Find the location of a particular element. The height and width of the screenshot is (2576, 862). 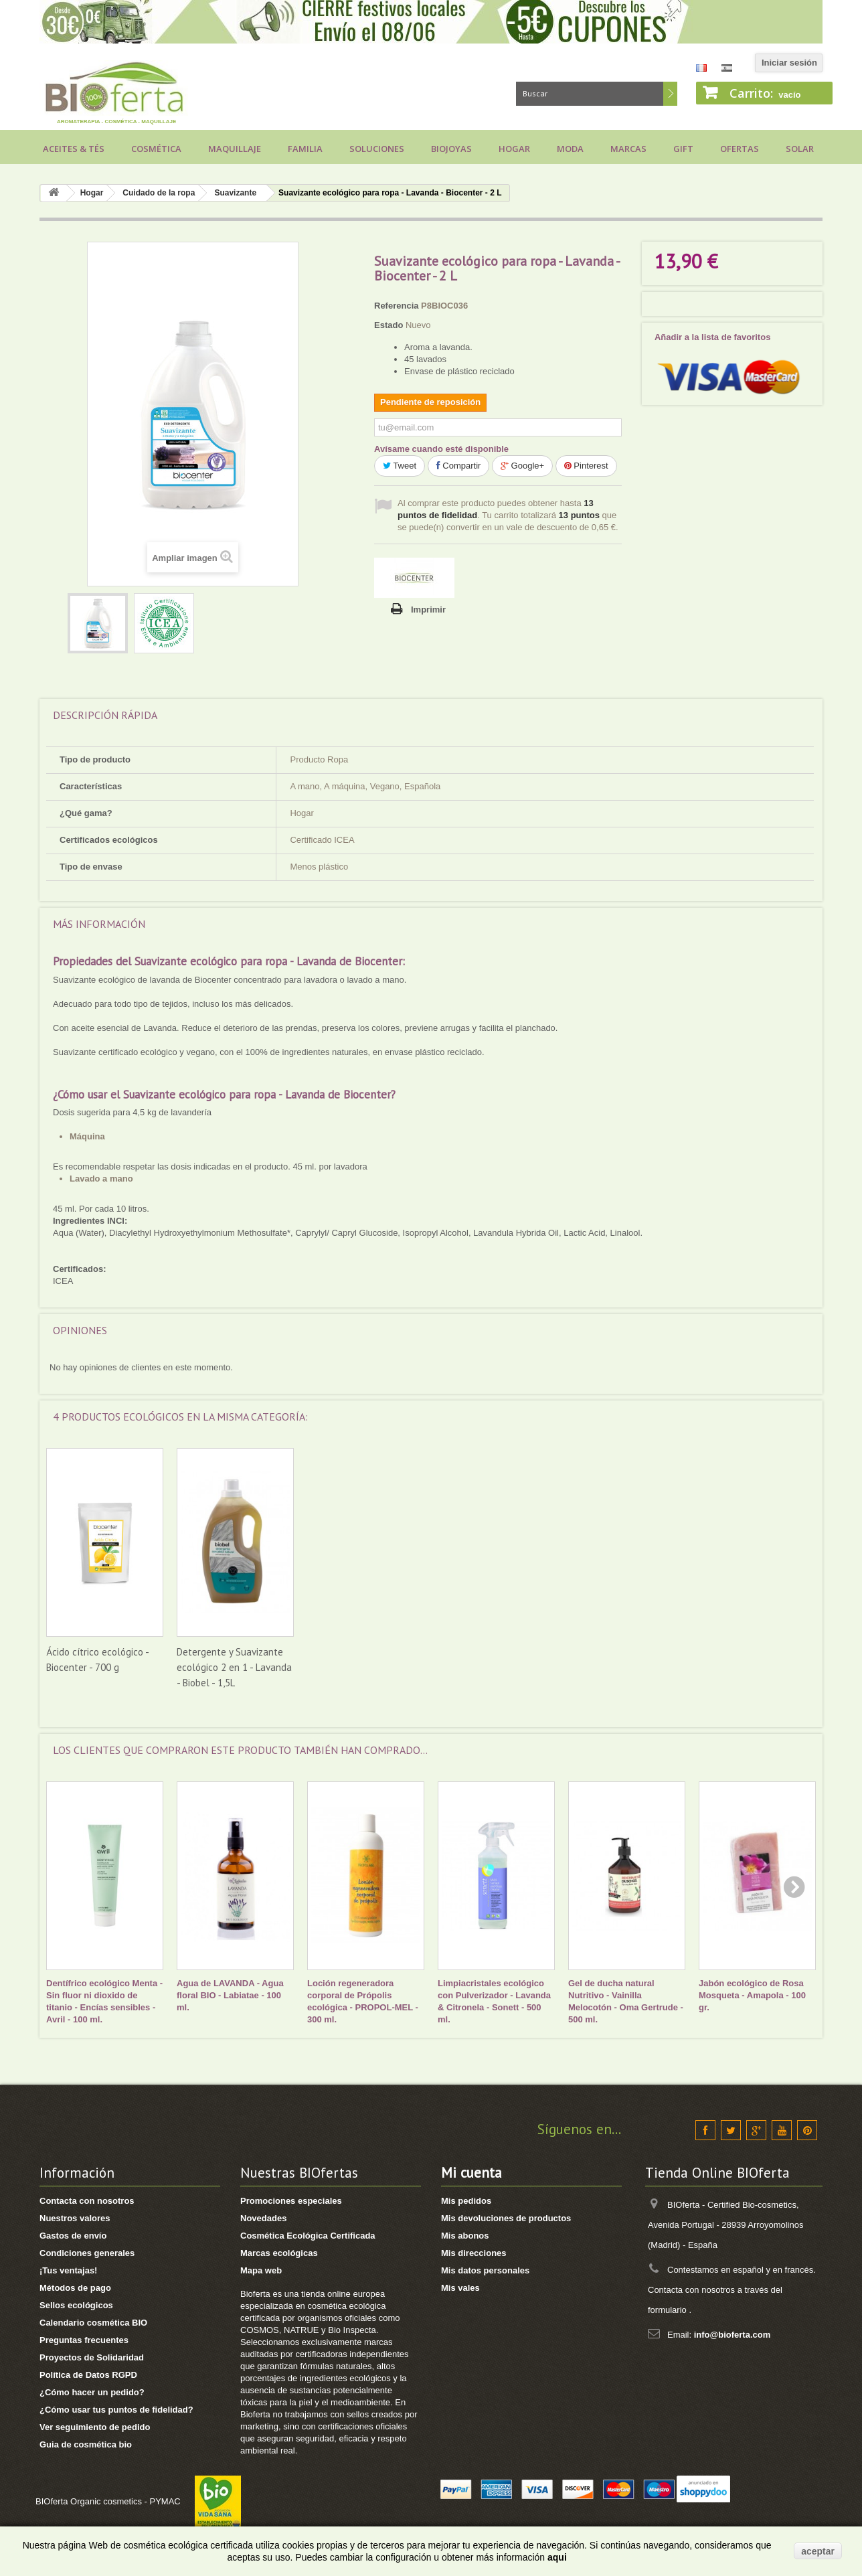

Suavizante is located at coordinates (235, 192).